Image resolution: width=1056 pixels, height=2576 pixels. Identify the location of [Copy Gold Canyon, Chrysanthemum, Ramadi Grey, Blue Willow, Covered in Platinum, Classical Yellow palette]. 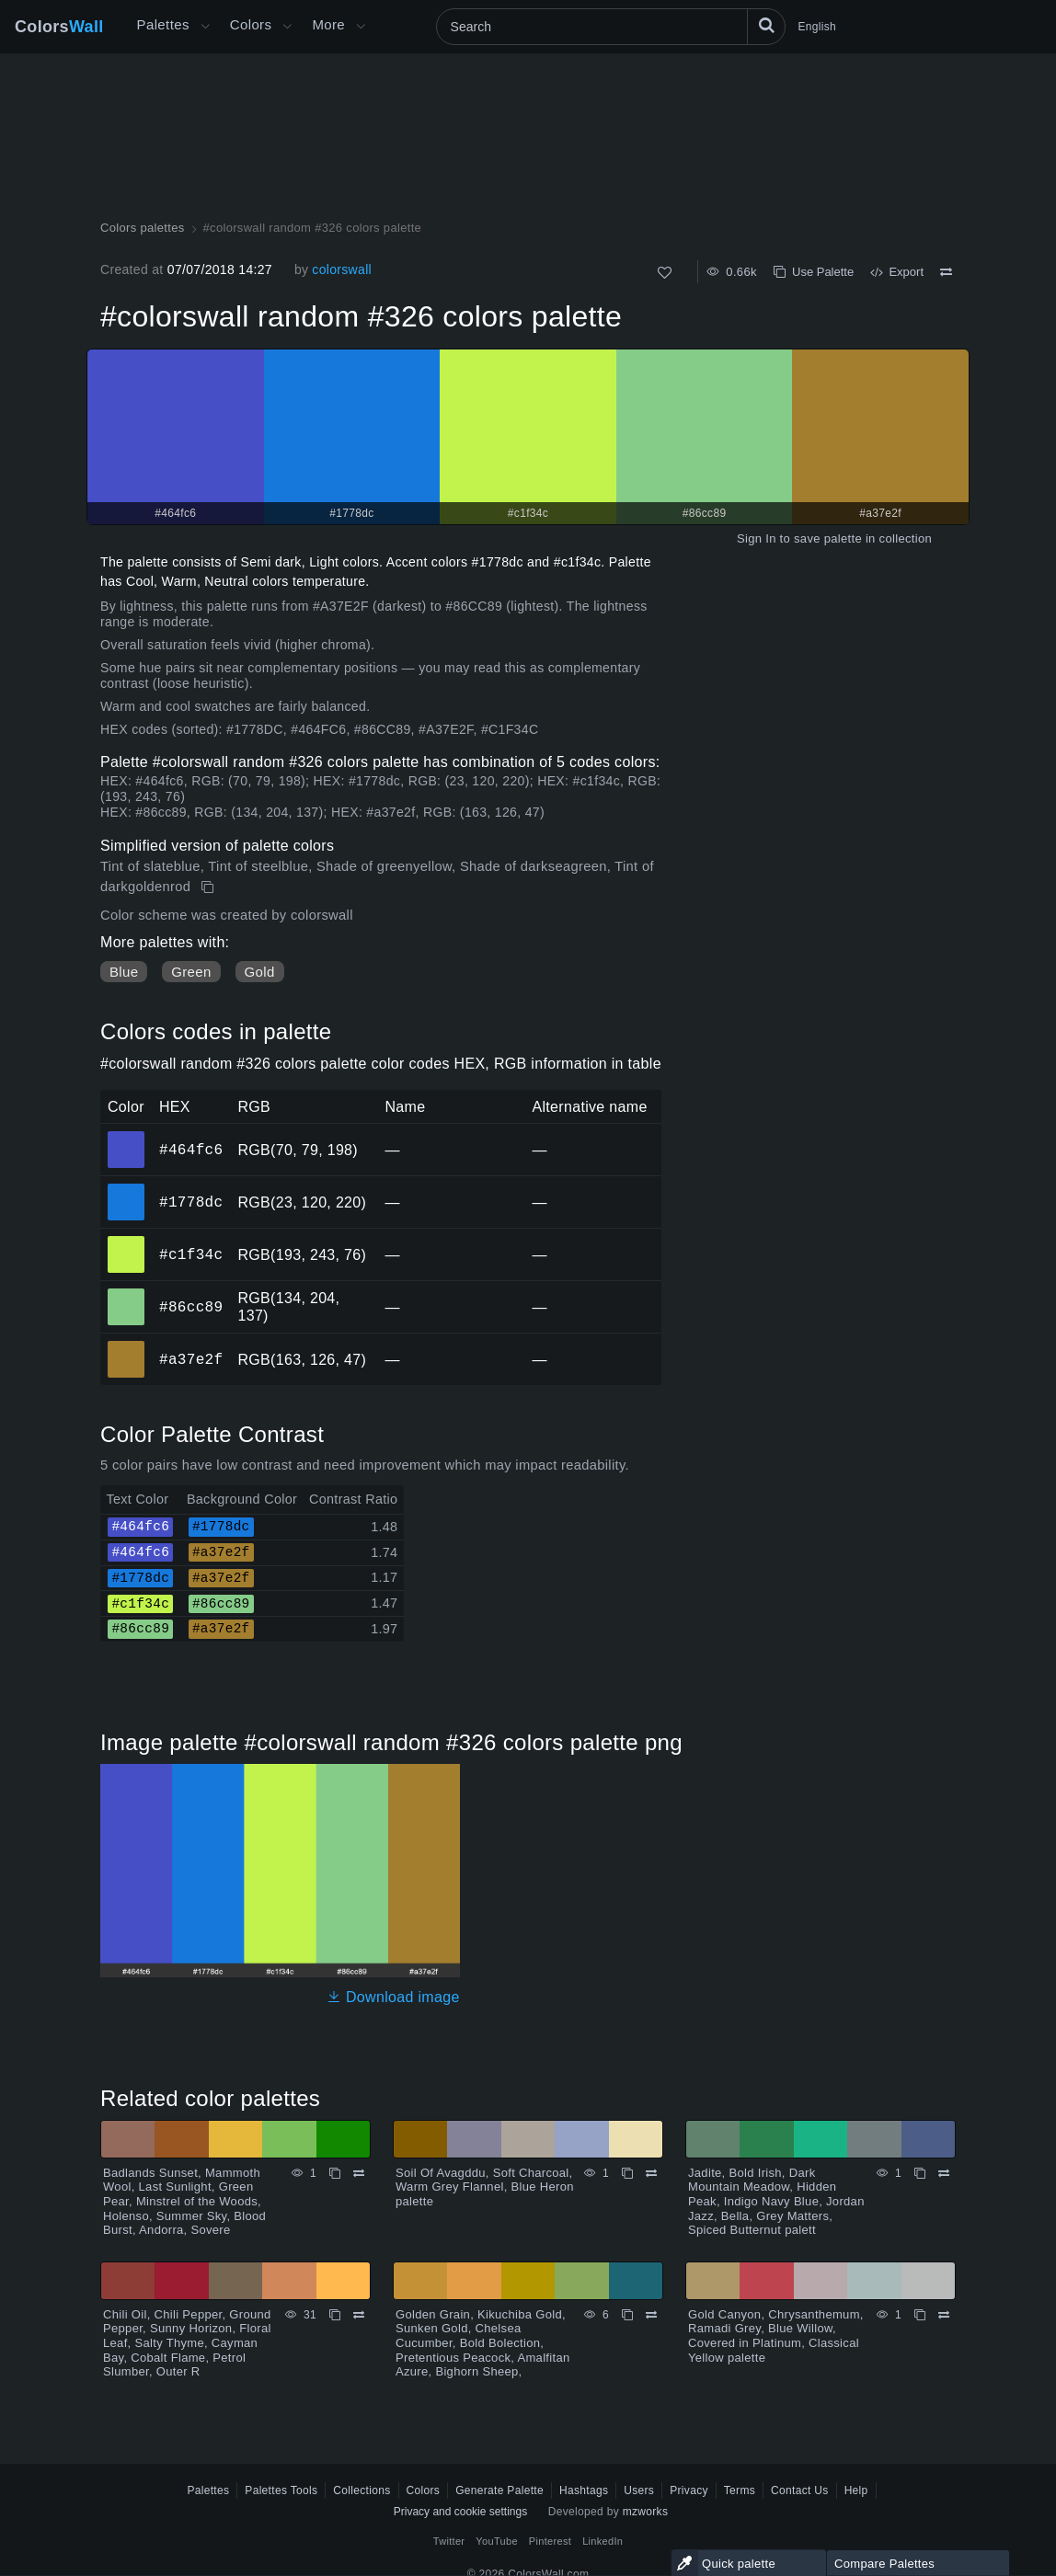
(920, 2315).